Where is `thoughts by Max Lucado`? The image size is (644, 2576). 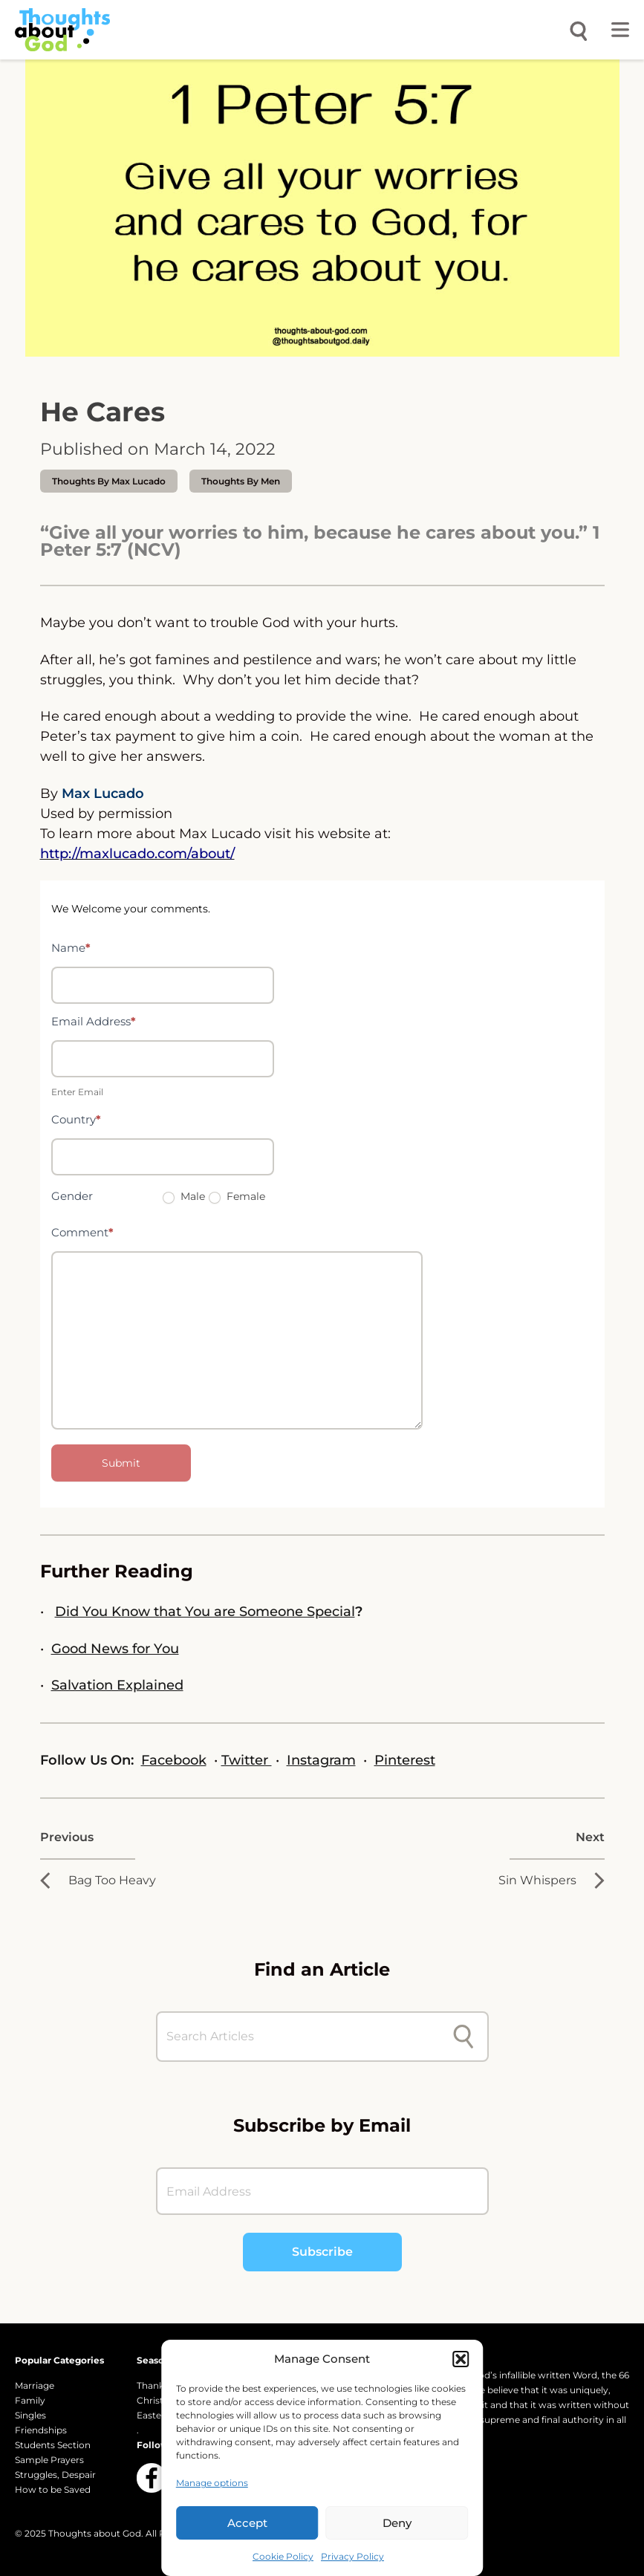 thoughts by Max Lucado is located at coordinates (109, 481).